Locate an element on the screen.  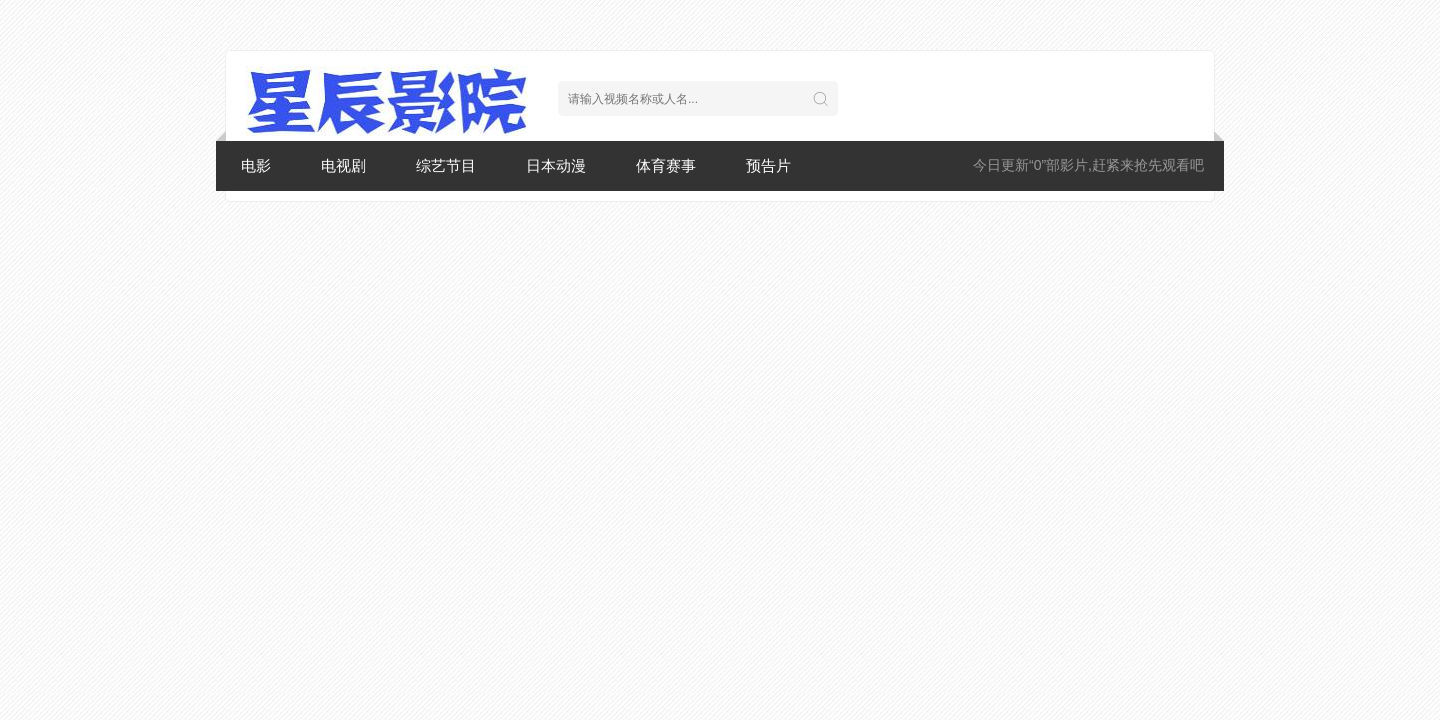
综艺节目 is located at coordinates (446, 165).